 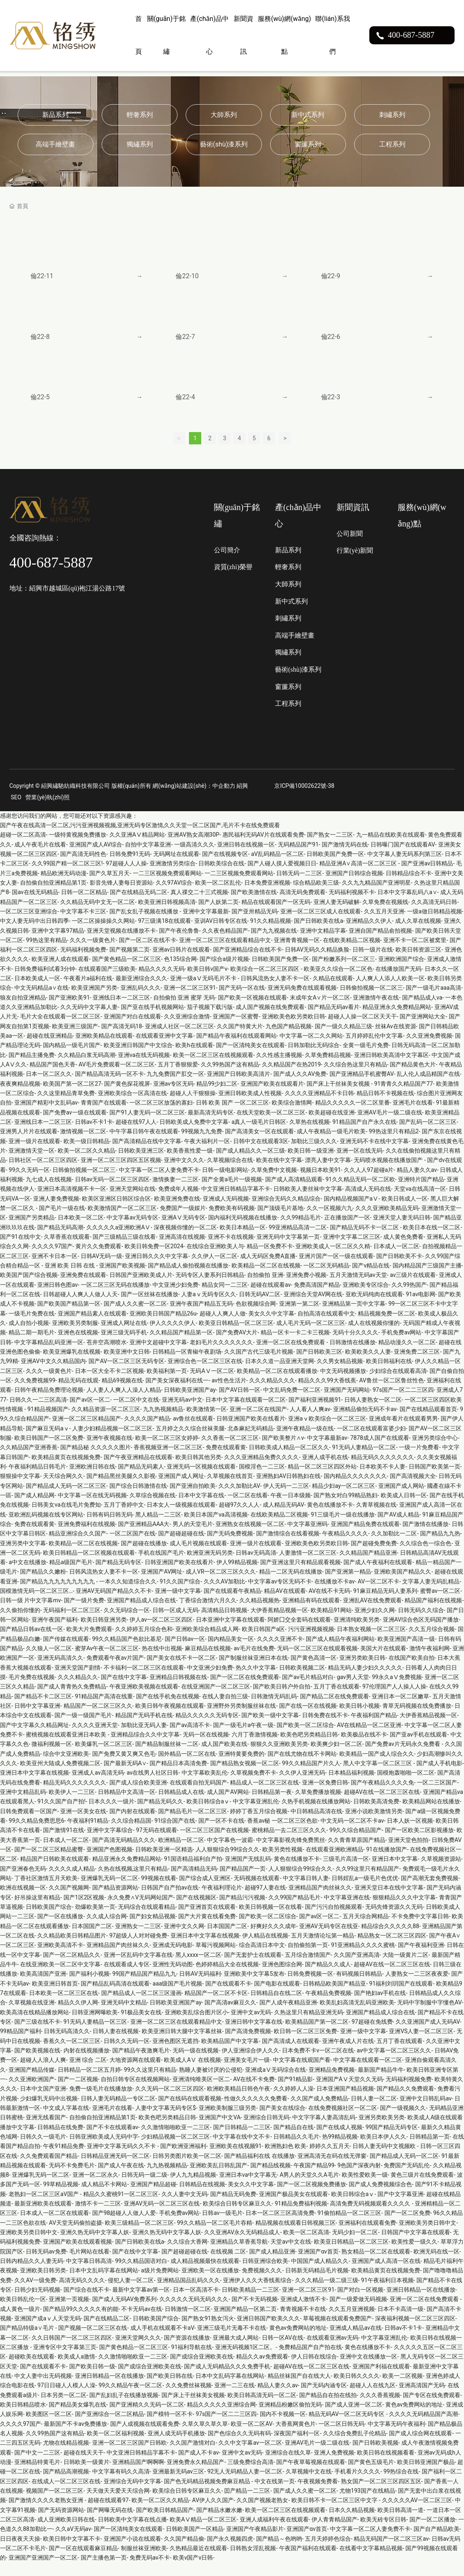 I want to click on 国产成人青青热久免费精品, so click(x=71, y=1699).